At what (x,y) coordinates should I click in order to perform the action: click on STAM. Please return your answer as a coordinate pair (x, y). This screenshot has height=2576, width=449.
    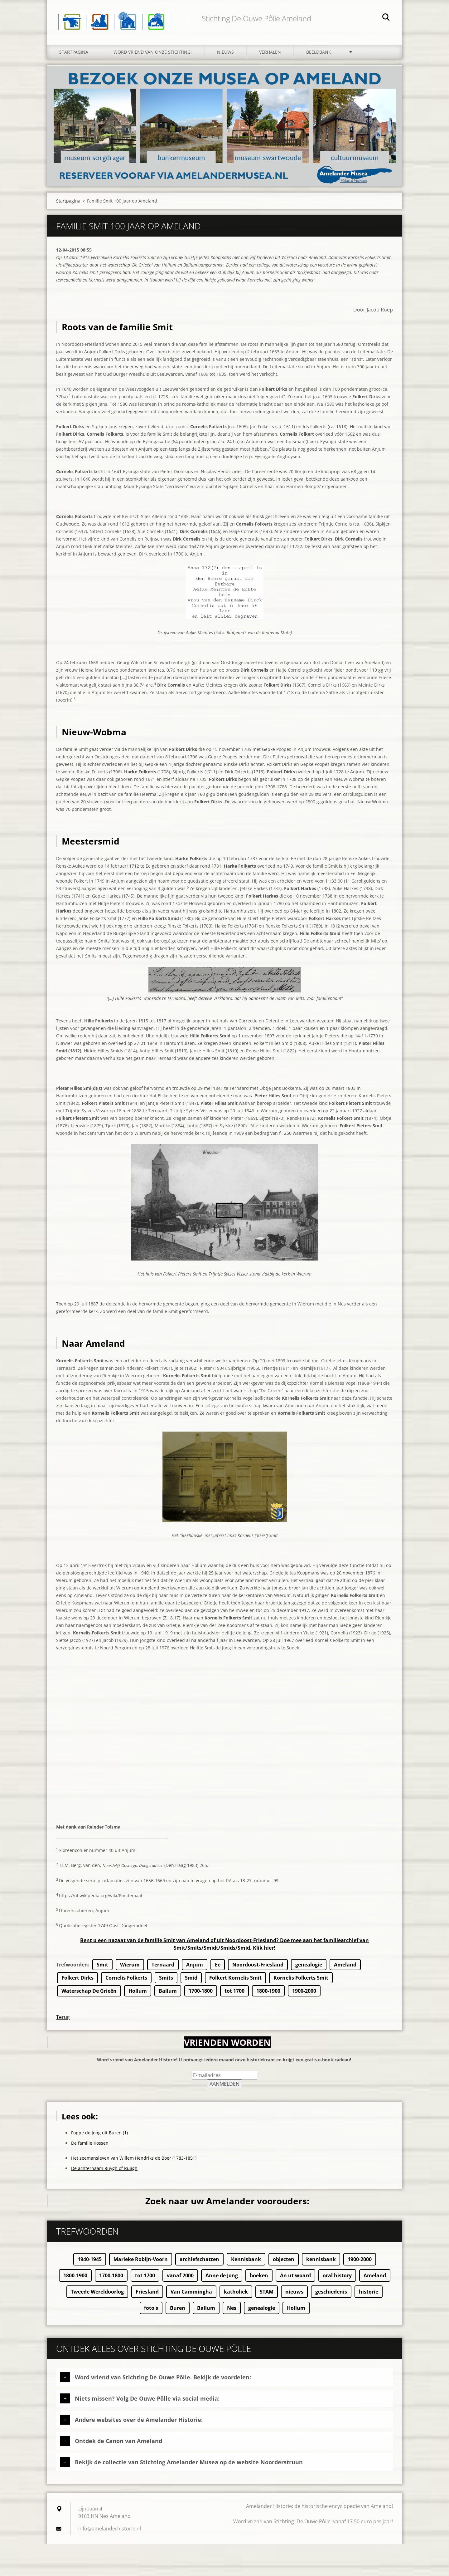
    Looking at the image, I should click on (266, 2295).